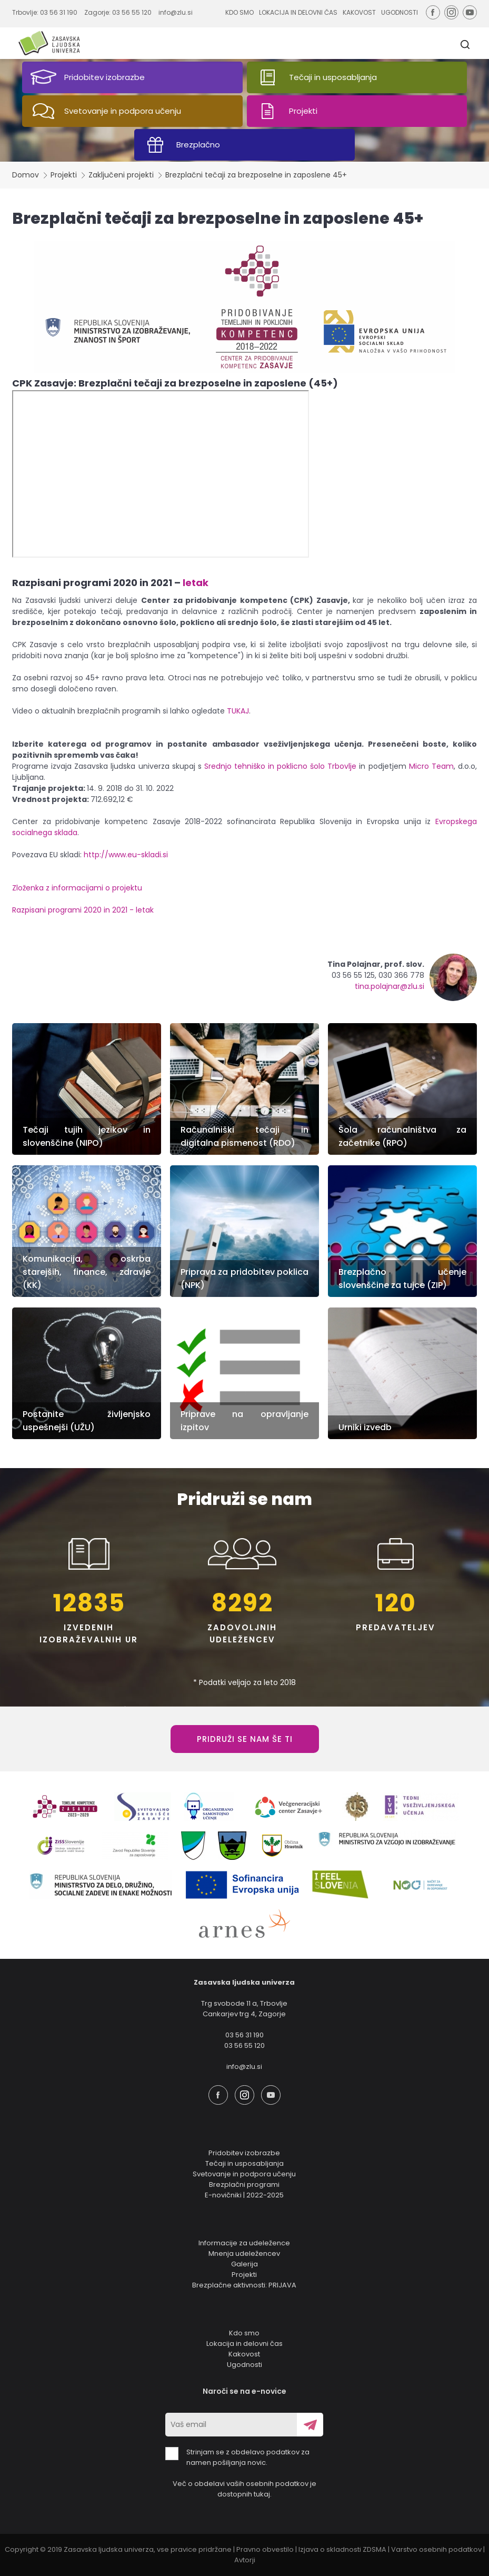  I want to click on Svetovanje in podpora učenju, so click(244, 2174).